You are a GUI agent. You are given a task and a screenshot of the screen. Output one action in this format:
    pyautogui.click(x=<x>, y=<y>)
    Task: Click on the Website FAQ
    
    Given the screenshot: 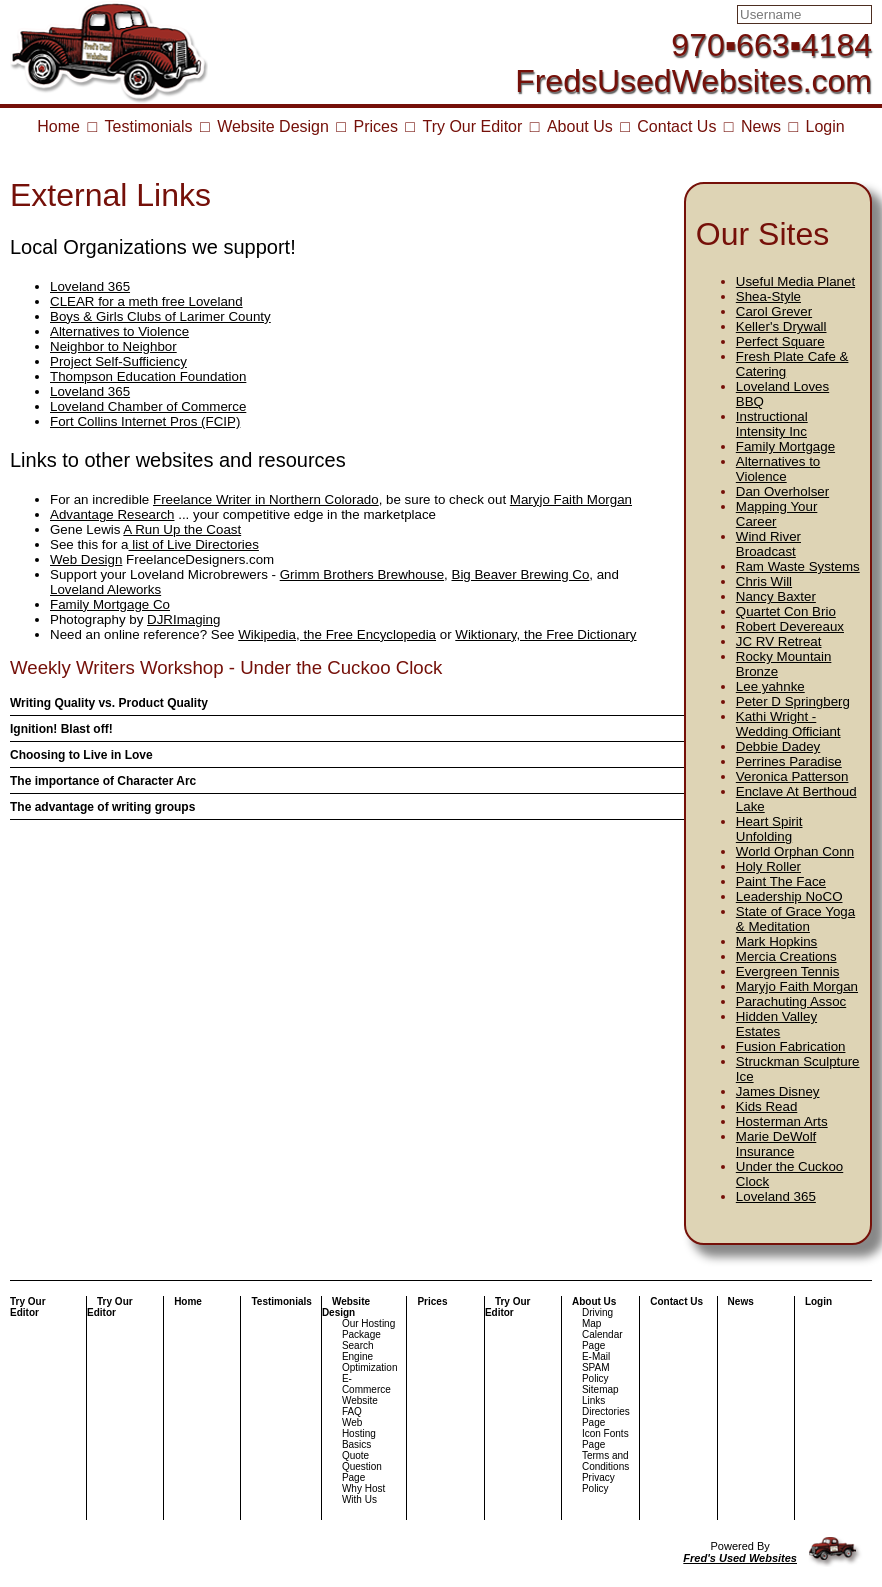 What is the action you would take?
    pyautogui.click(x=360, y=1406)
    